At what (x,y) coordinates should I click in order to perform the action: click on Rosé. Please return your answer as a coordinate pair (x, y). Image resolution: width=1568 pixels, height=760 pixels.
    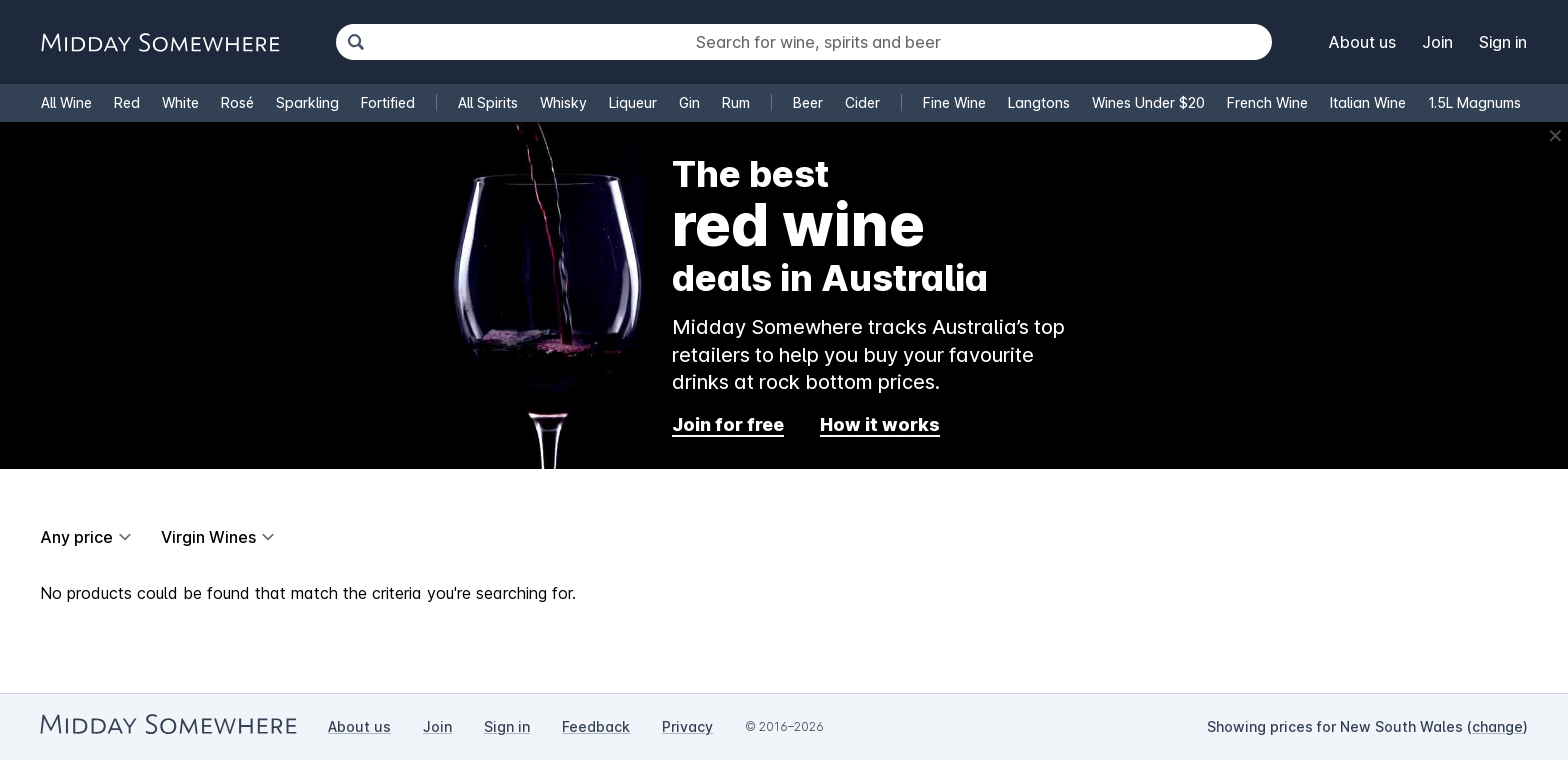
    Looking at the image, I should click on (237, 102).